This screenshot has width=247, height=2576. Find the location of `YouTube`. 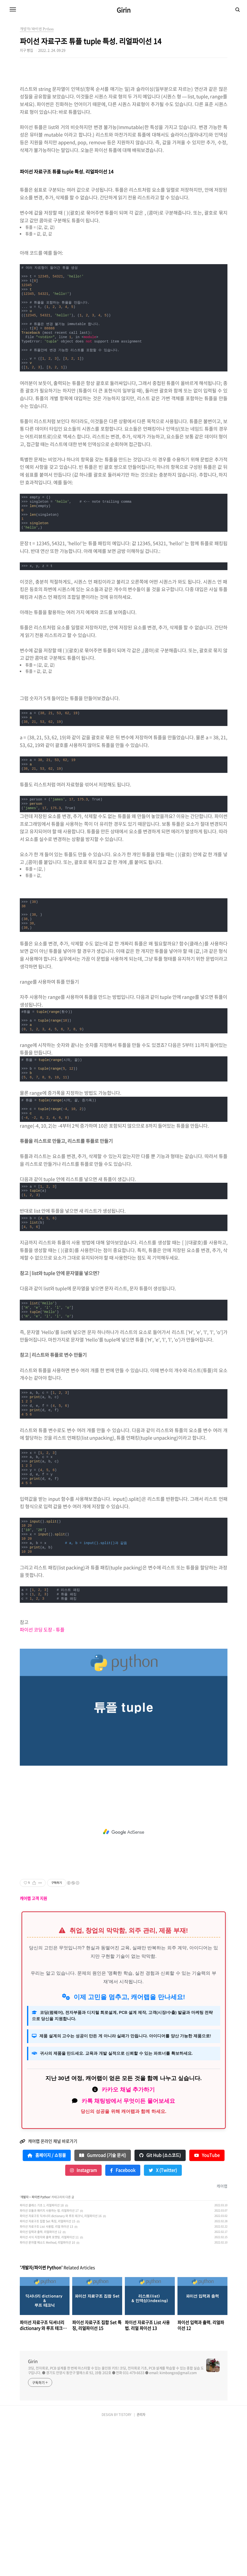

YouTube is located at coordinates (207, 2307).